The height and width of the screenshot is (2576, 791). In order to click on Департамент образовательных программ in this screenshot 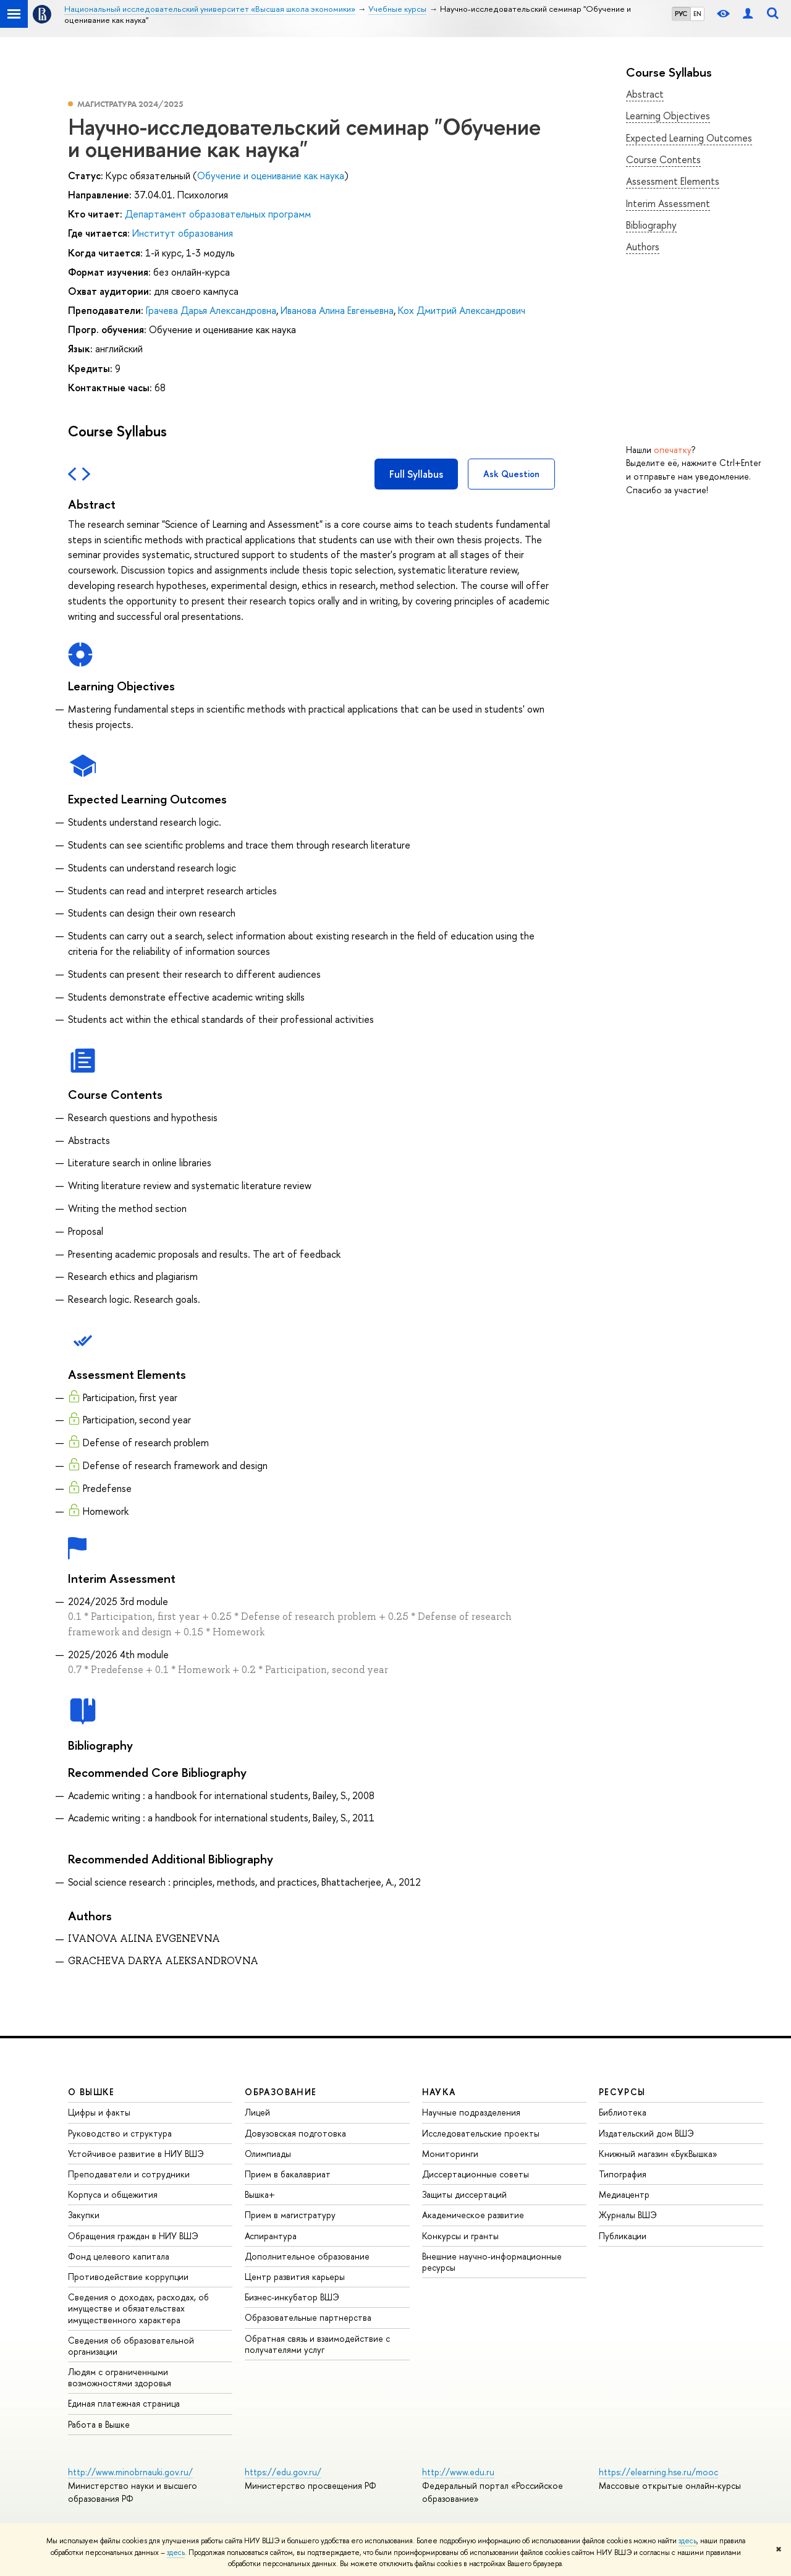, I will do `click(218, 214)`.